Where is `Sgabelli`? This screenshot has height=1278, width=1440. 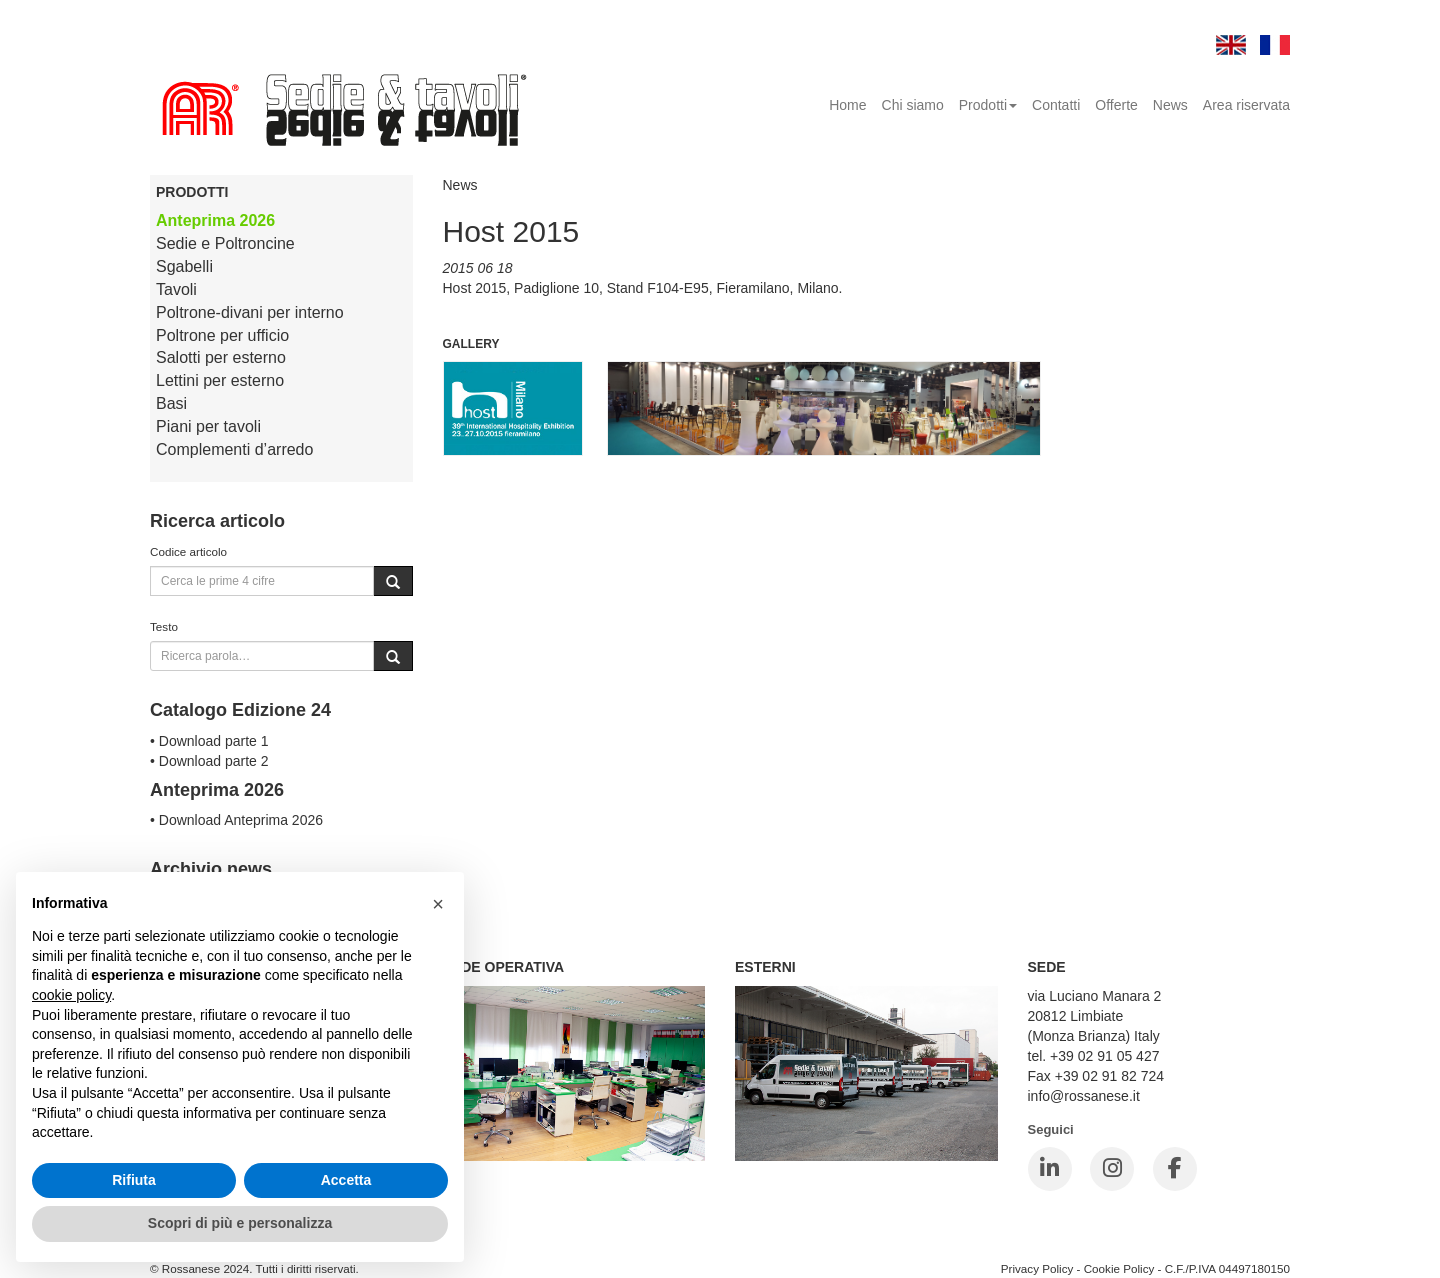 Sgabelli is located at coordinates (184, 266).